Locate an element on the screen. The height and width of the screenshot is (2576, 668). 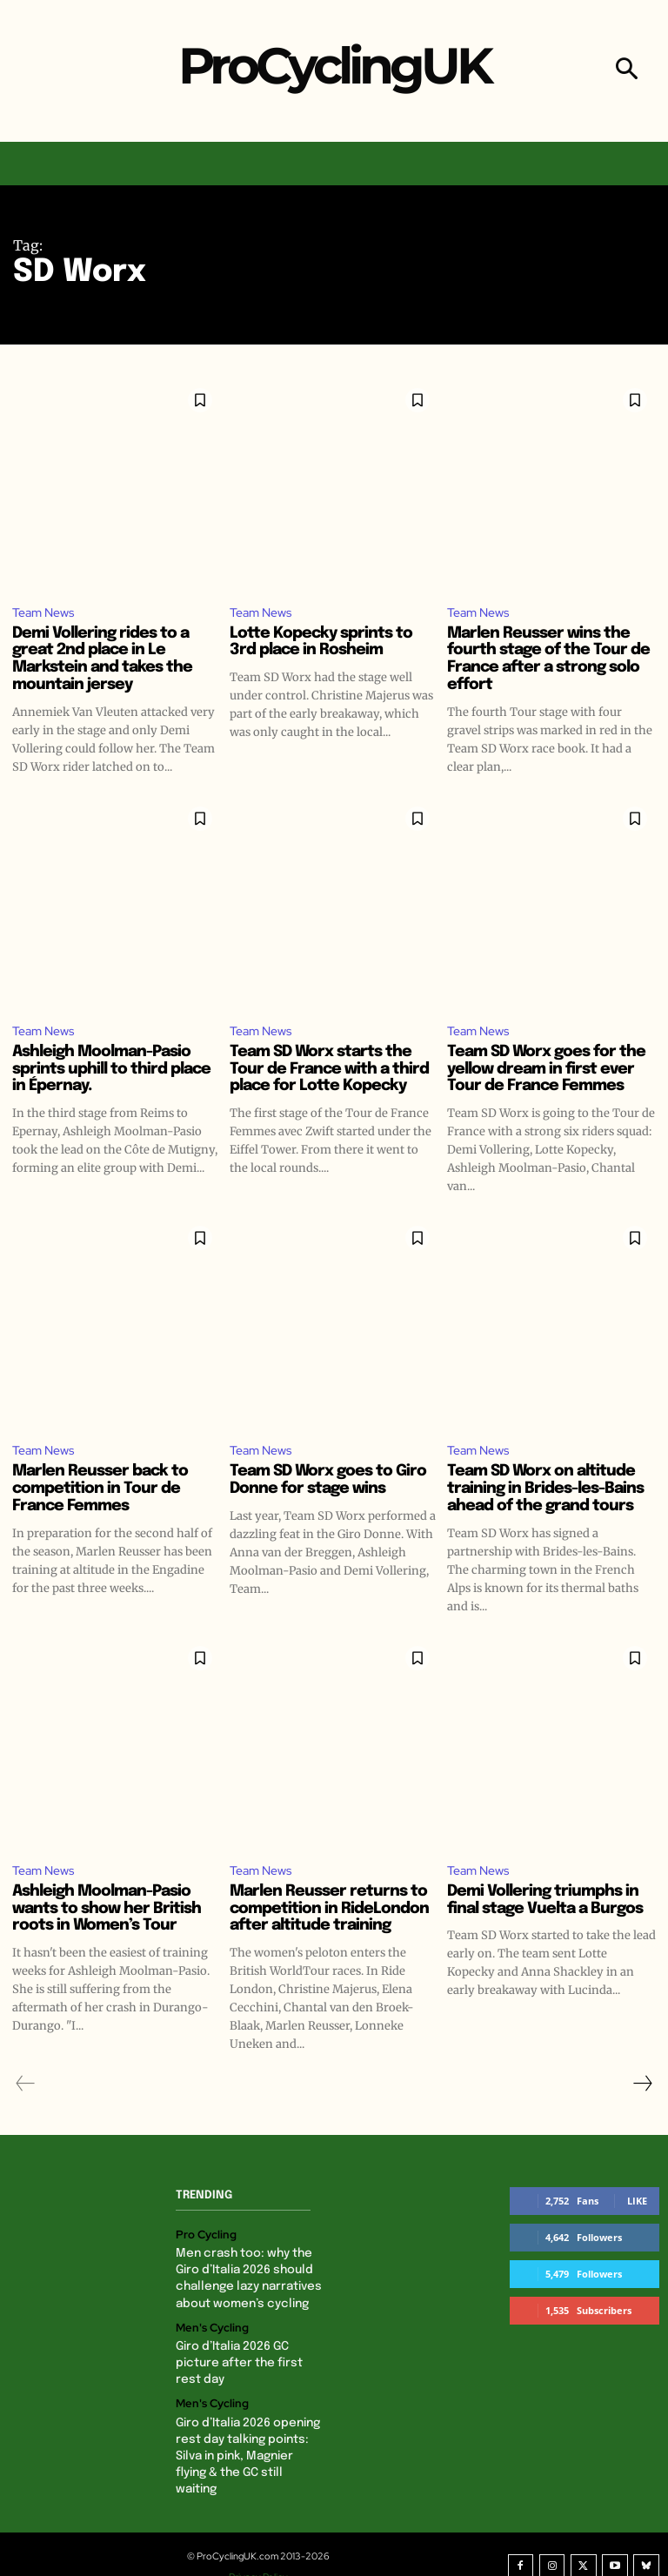
Giro d’Italia 2026 GC picture after the first rest day is located at coordinates (247, 2359).